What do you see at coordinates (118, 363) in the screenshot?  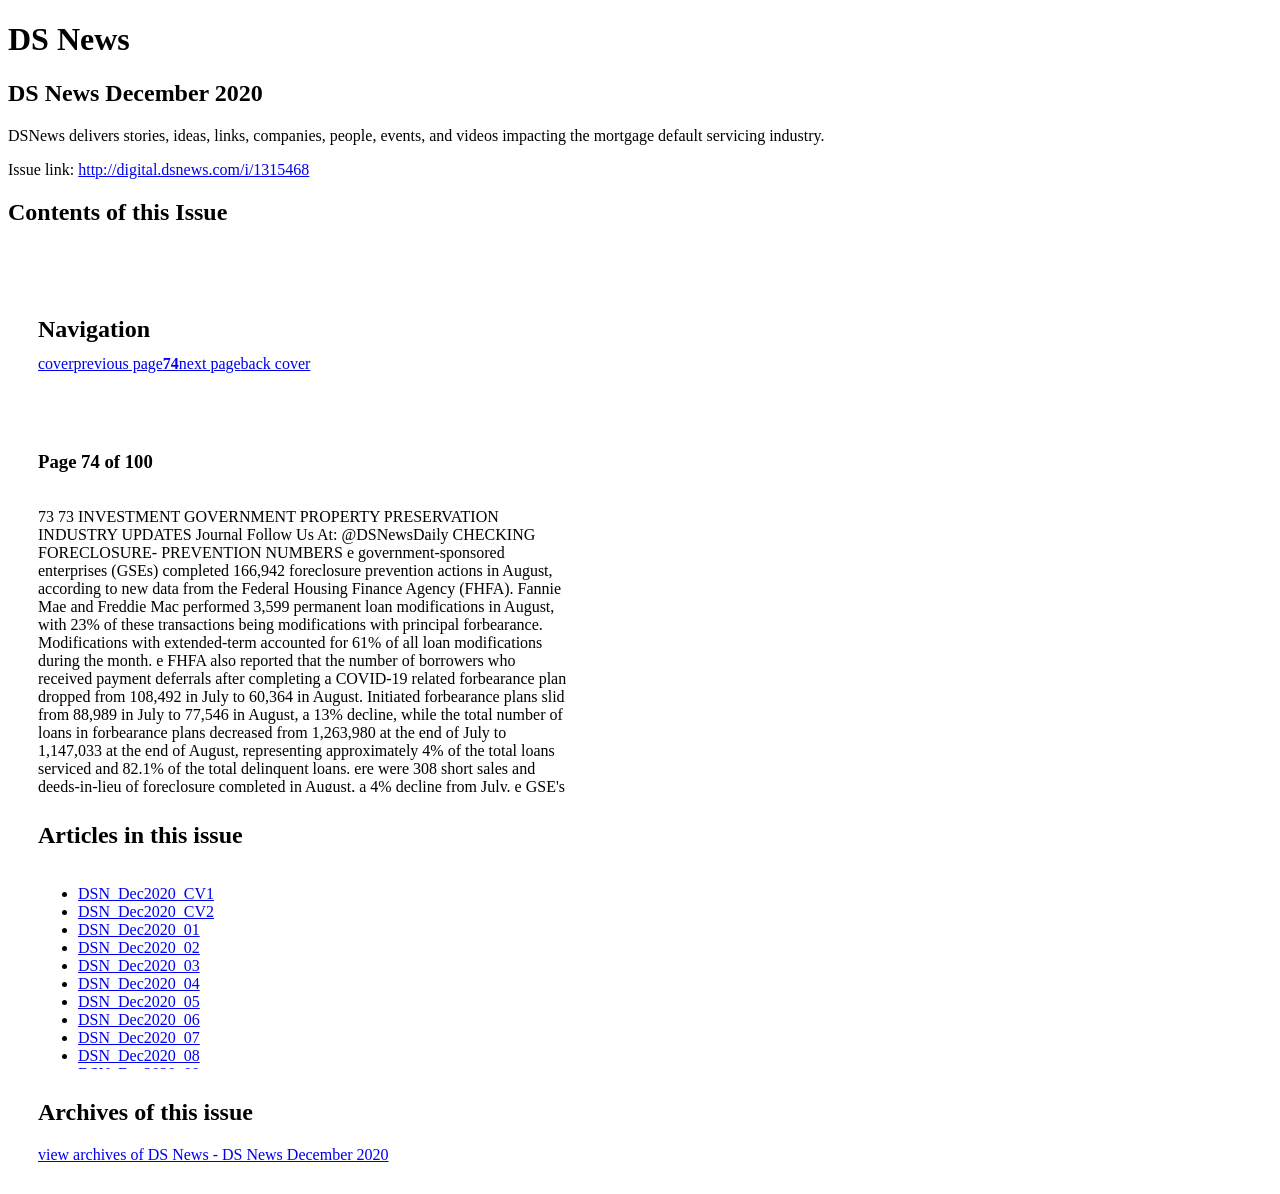 I see `previous page` at bounding box center [118, 363].